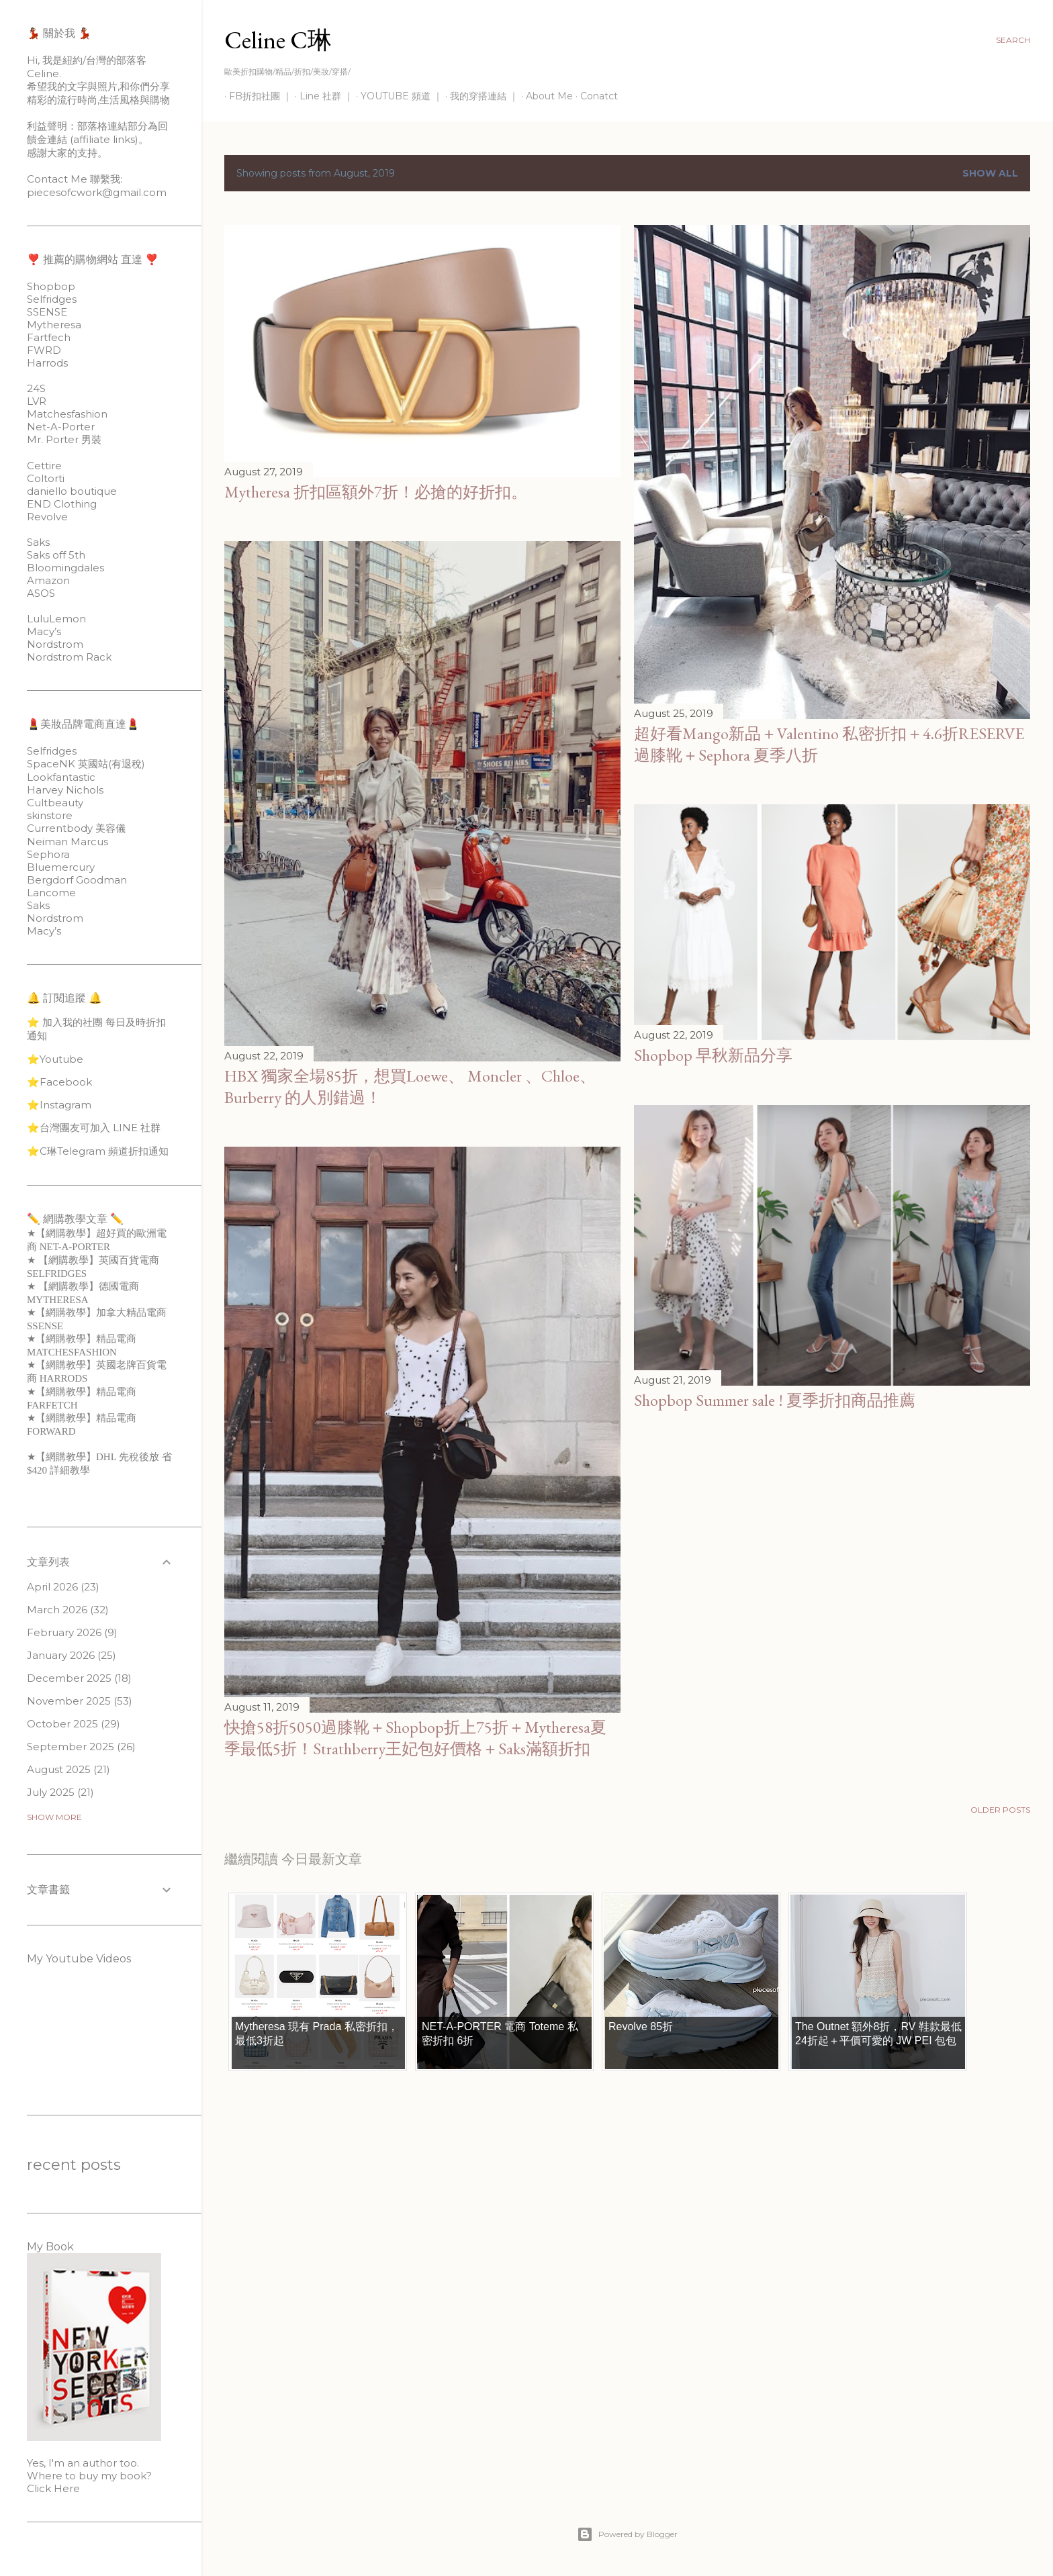 The image size is (1053, 2576). Describe the element at coordinates (65, 789) in the screenshot. I see `Harvey Nichols` at that location.